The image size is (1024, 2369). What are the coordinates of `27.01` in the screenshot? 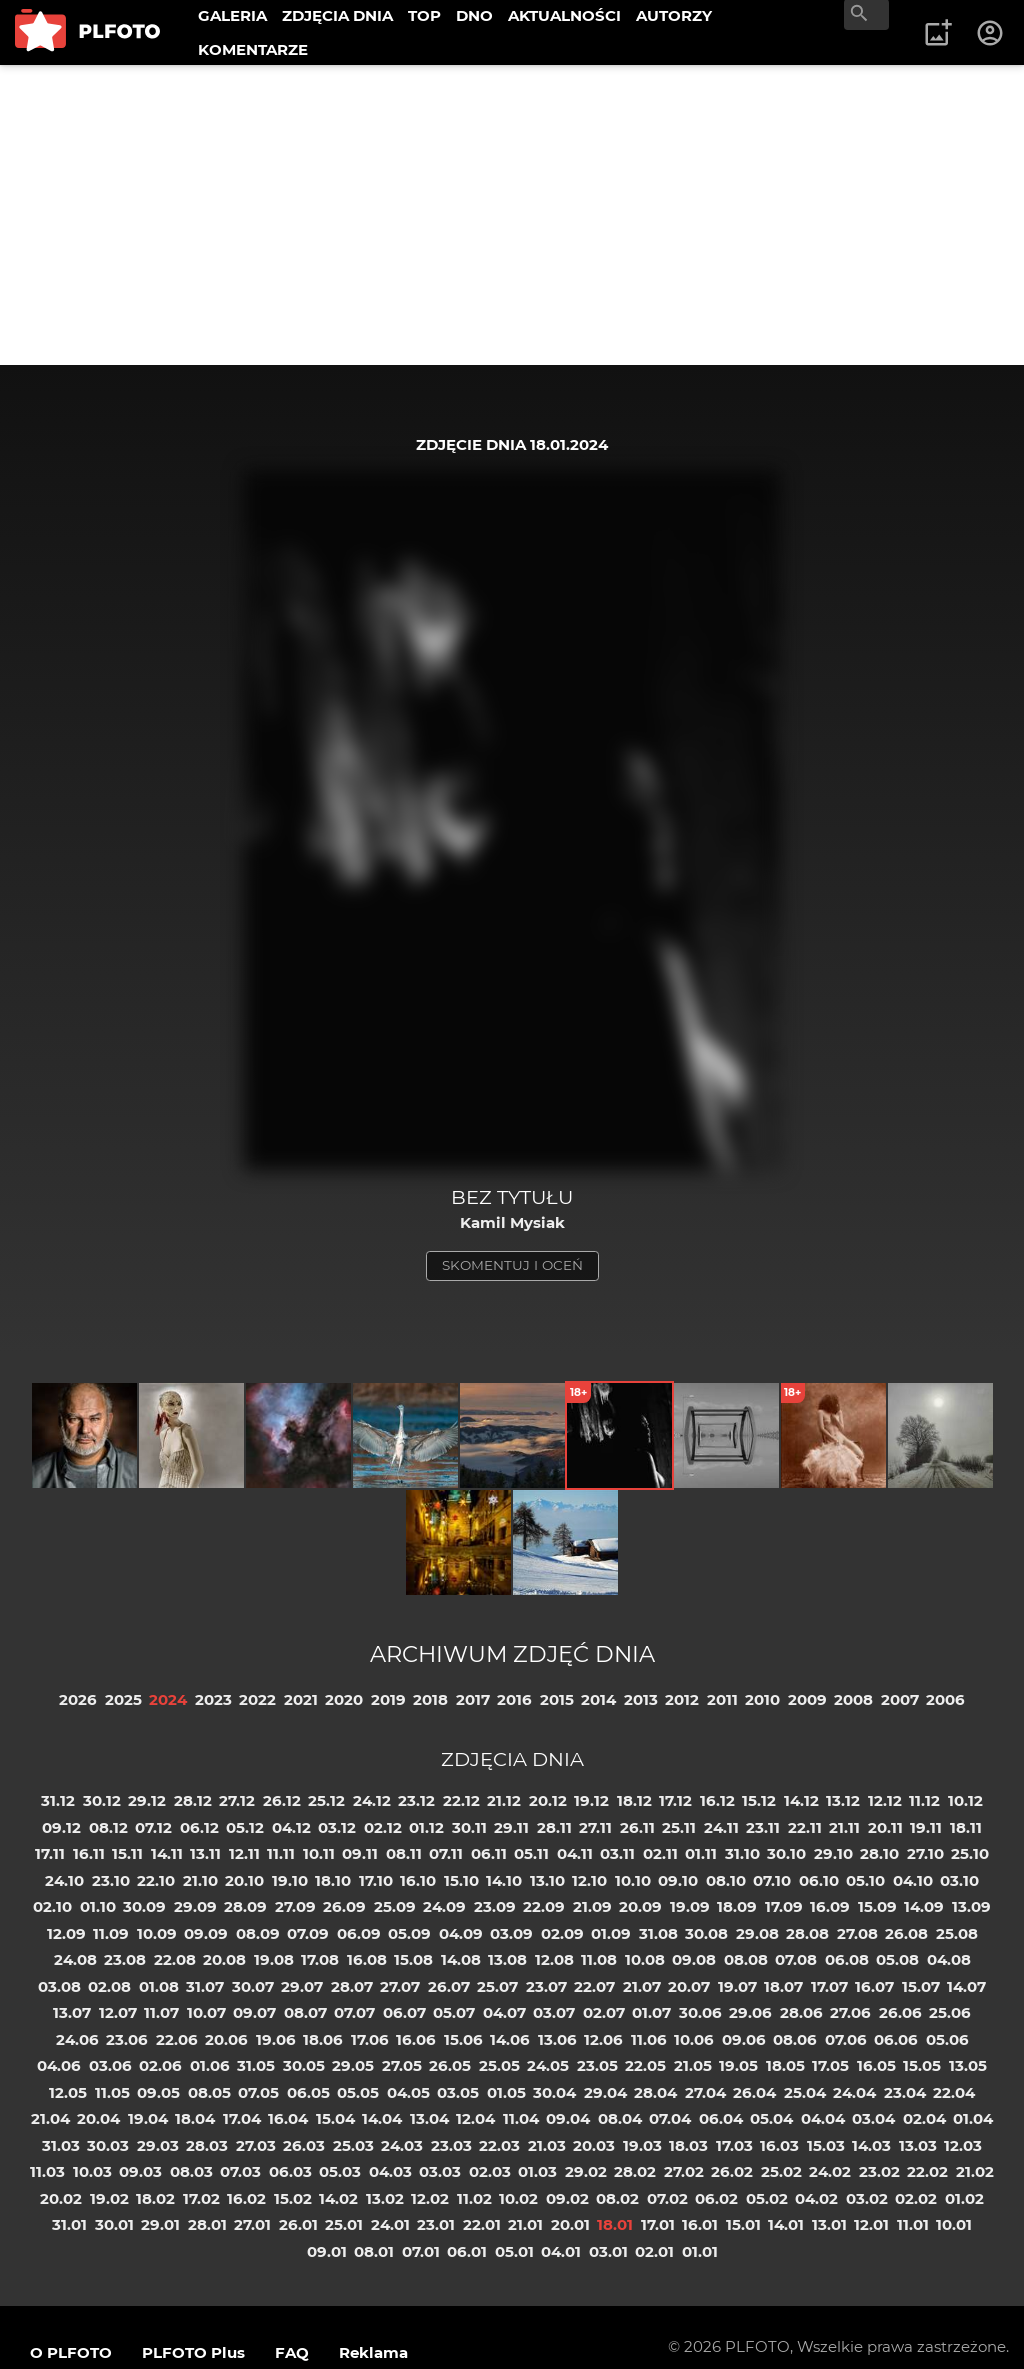 It's located at (252, 2224).